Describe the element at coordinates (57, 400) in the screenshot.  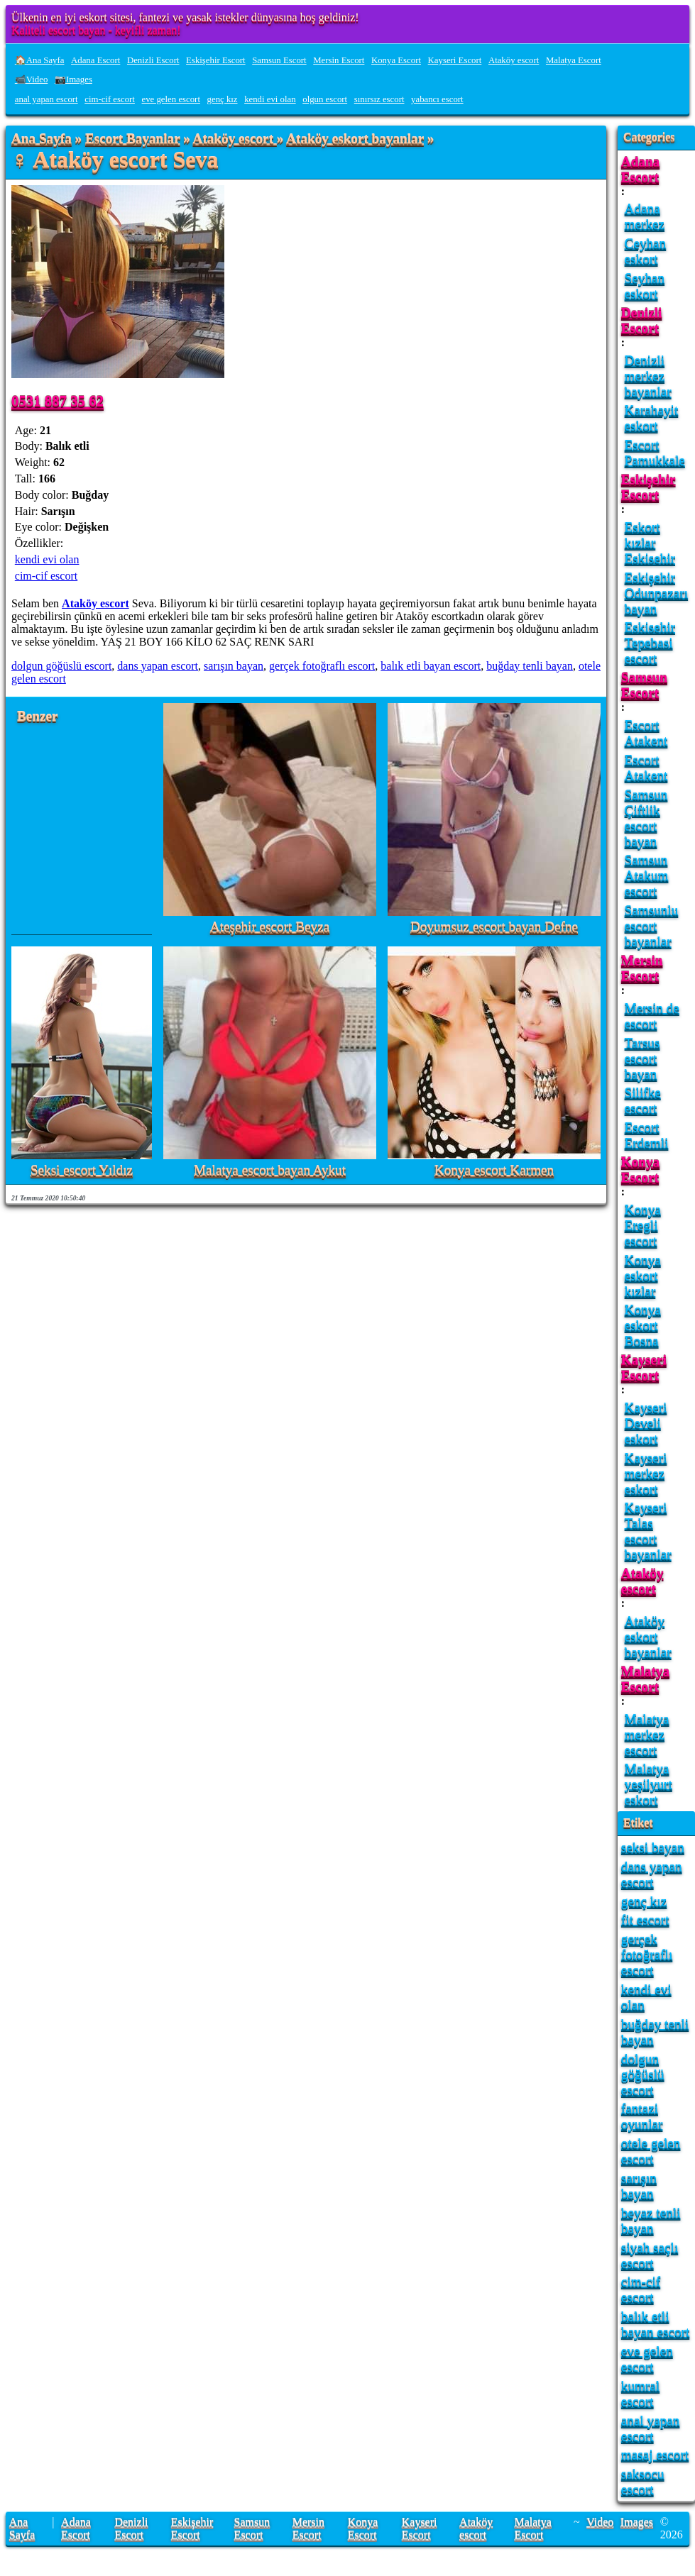
I see `0531 887 35 62` at that location.